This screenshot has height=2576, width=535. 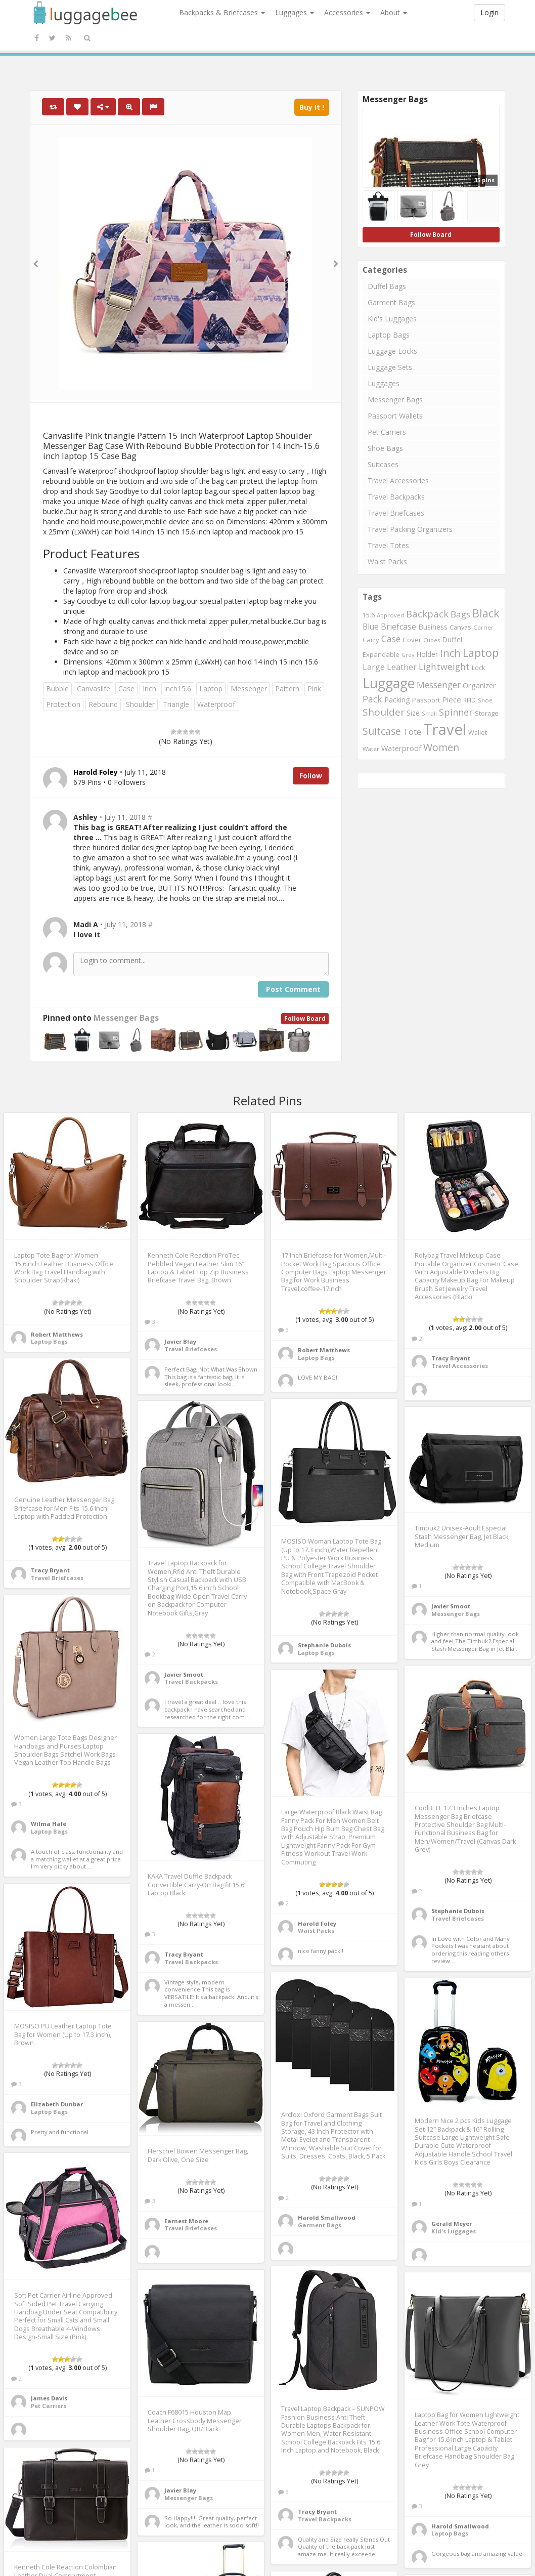 I want to click on Water [Water (654 items)], so click(x=371, y=749).